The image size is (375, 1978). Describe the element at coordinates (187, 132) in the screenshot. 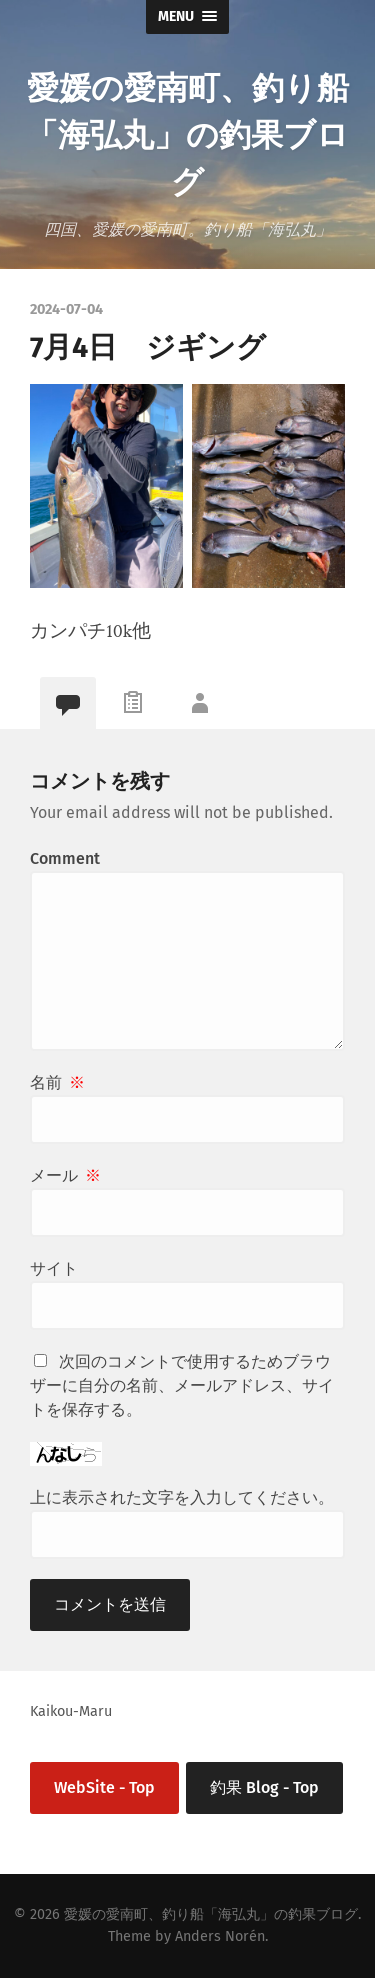

I see `愛媛の愛南町、釣り船「海弘丸」の釣果ブログ` at that location.